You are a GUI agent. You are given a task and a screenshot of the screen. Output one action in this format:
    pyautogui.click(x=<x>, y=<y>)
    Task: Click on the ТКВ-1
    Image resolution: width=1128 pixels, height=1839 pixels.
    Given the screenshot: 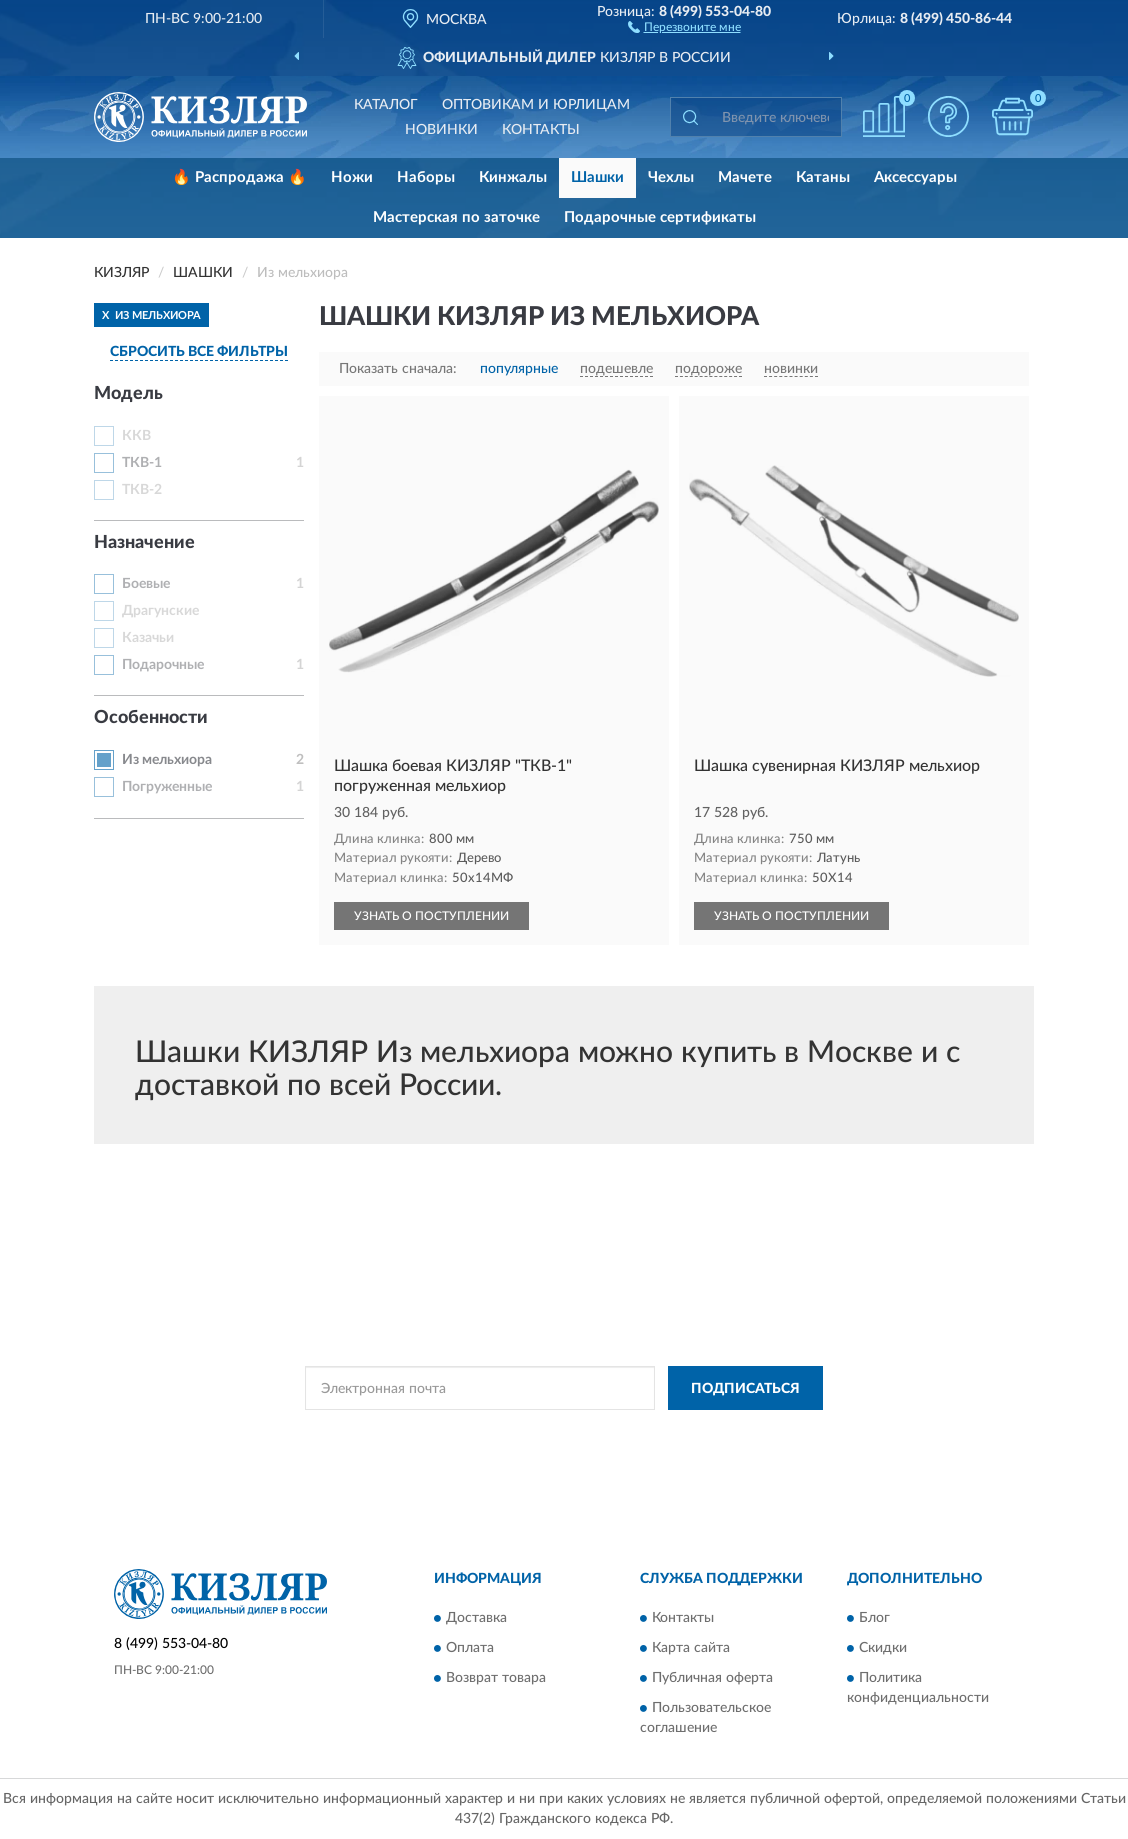 What is the action you would take?
    pyautogui.click(x=142, y=463)
    